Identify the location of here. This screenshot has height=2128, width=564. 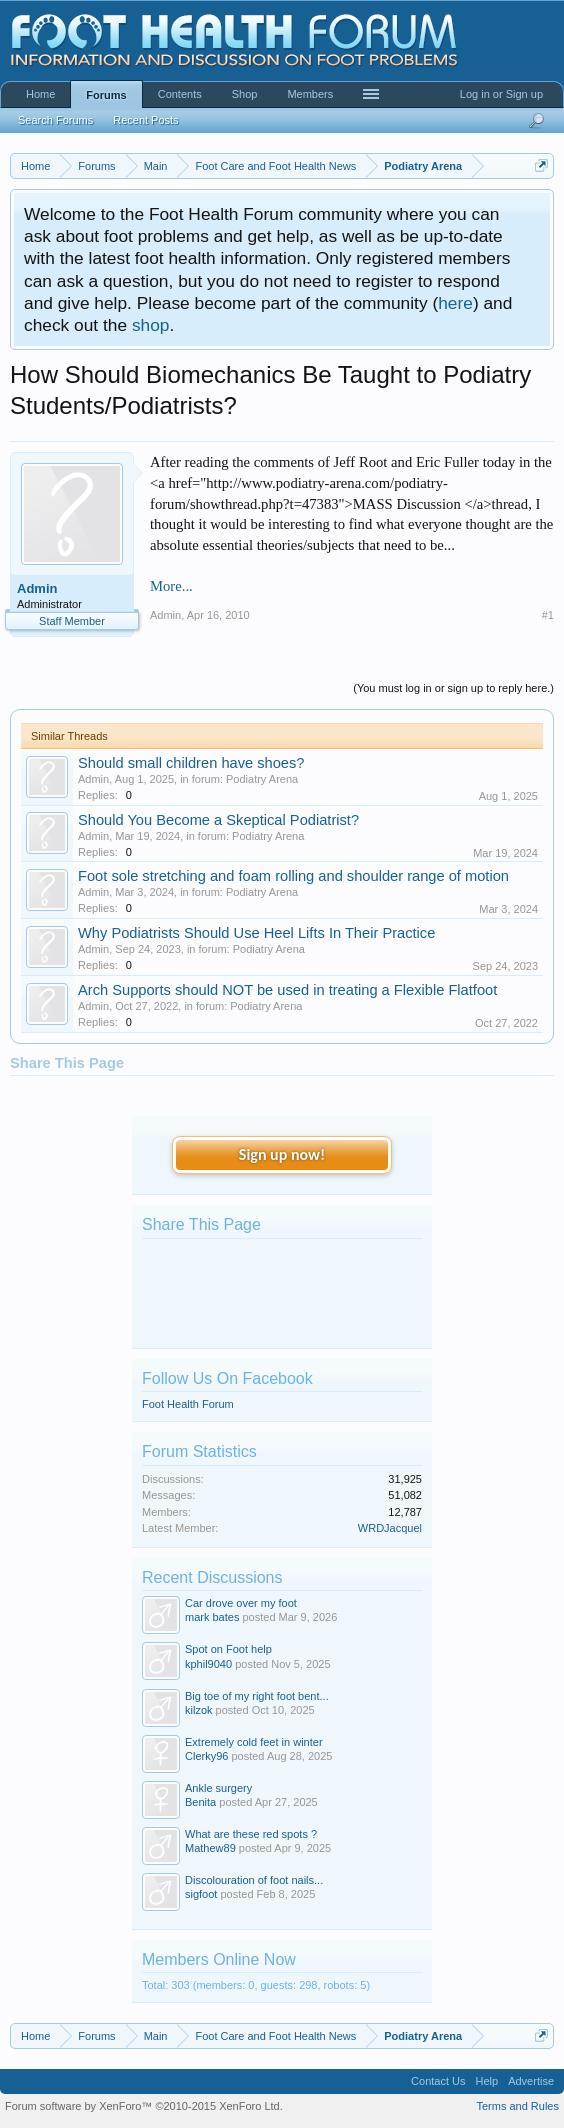
(455, 303).